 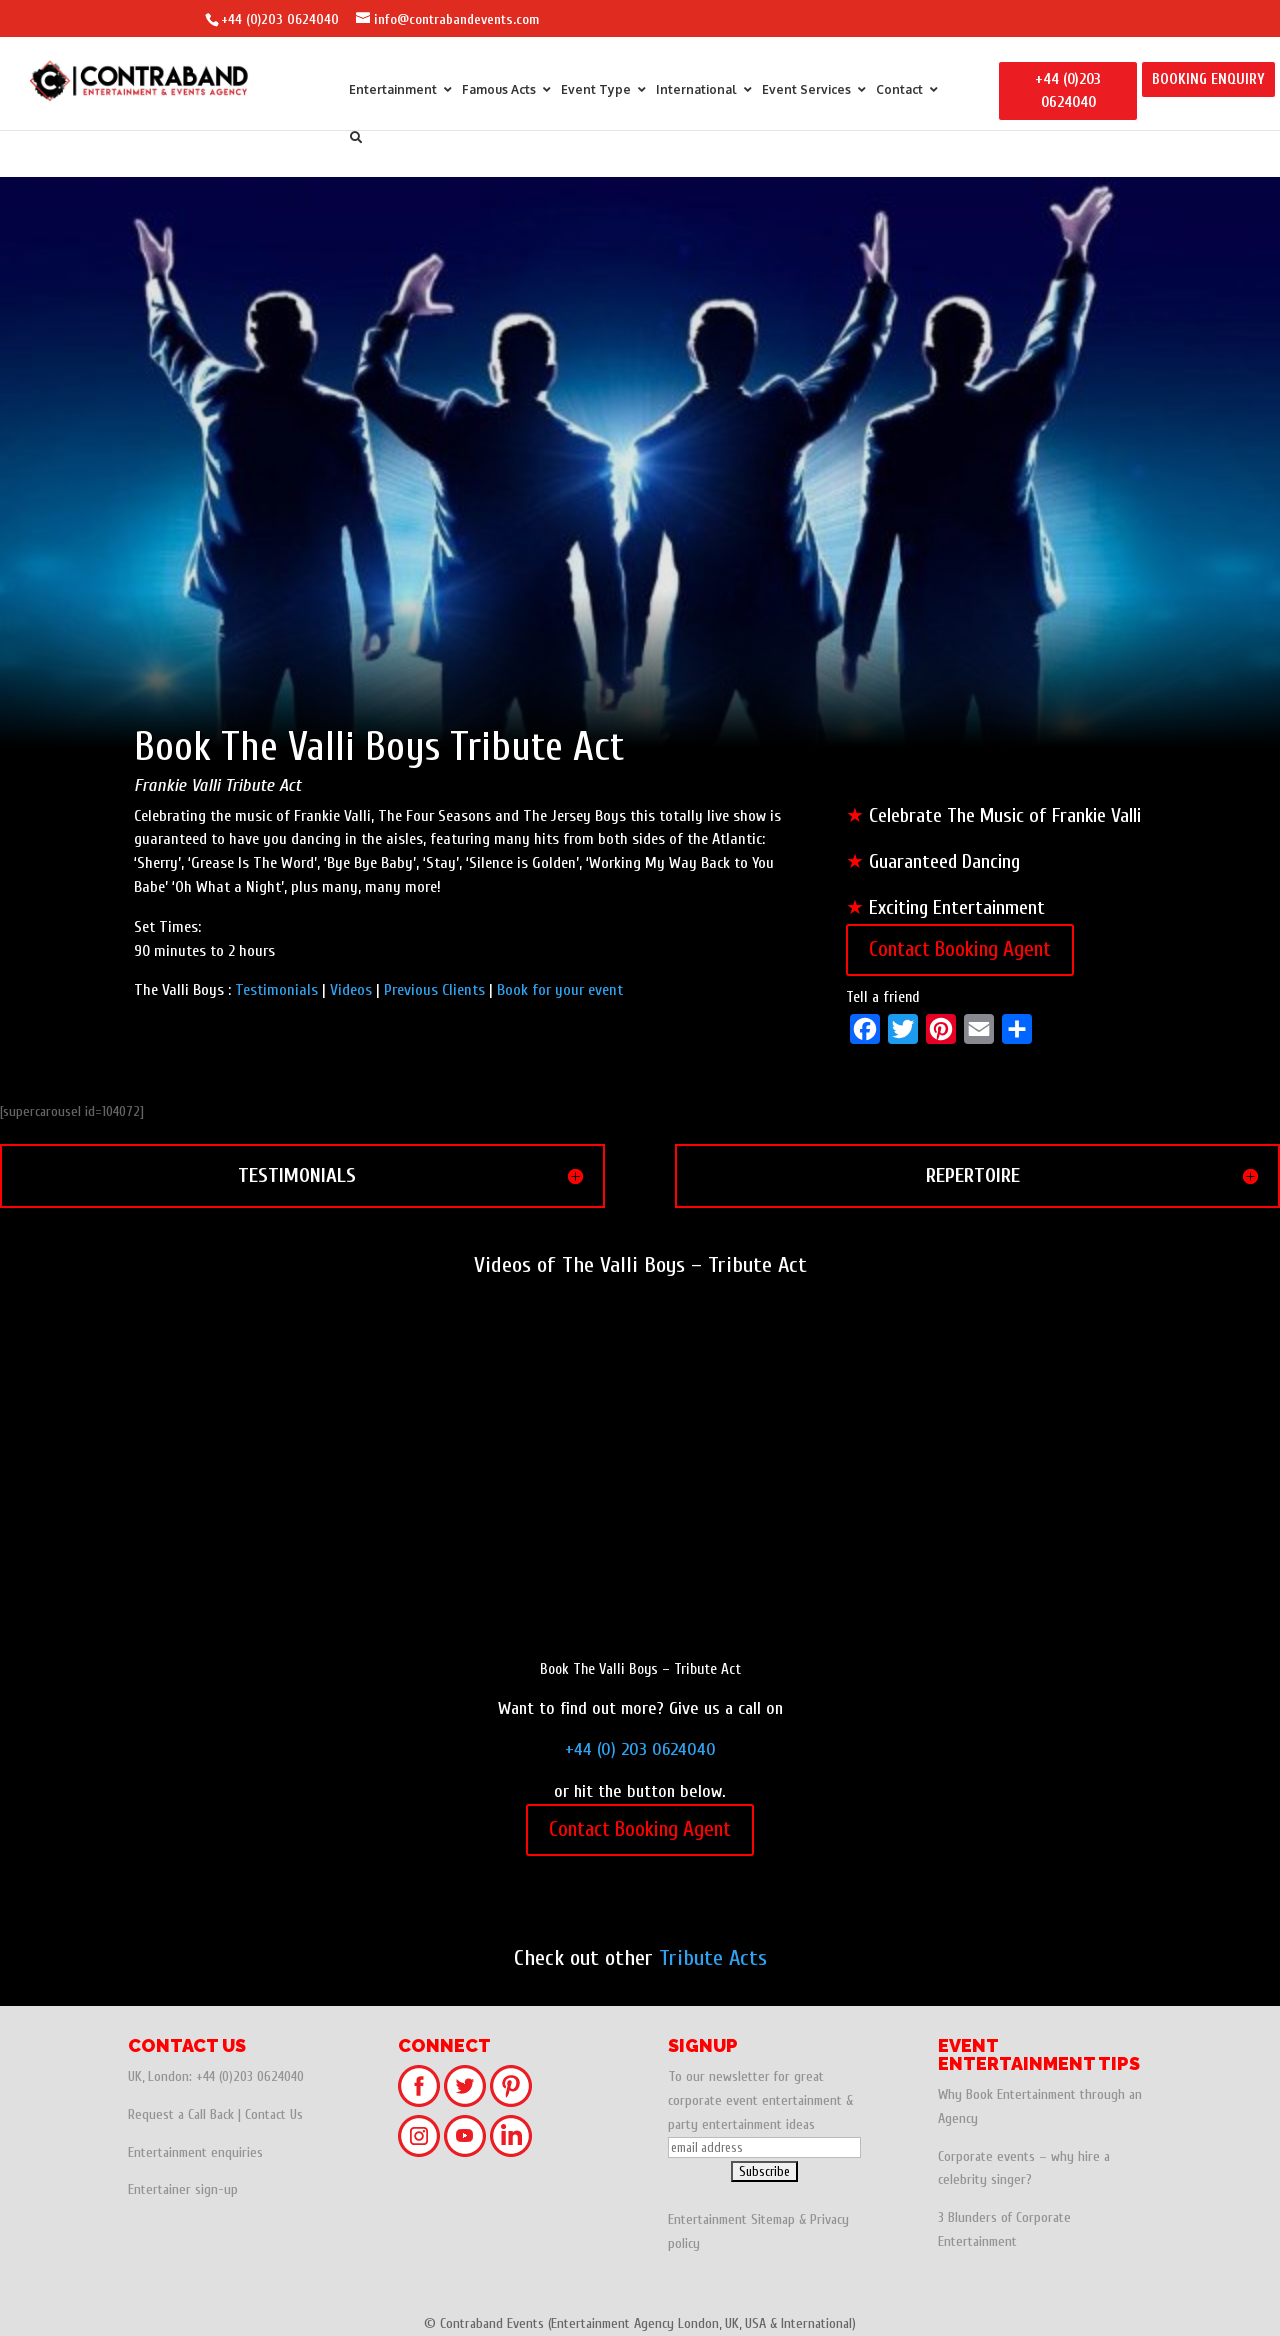 What do you see at coordinates (960, 949) in the screenshot?
I see `Contact Booking Agent` at bounding box center [960, 949].